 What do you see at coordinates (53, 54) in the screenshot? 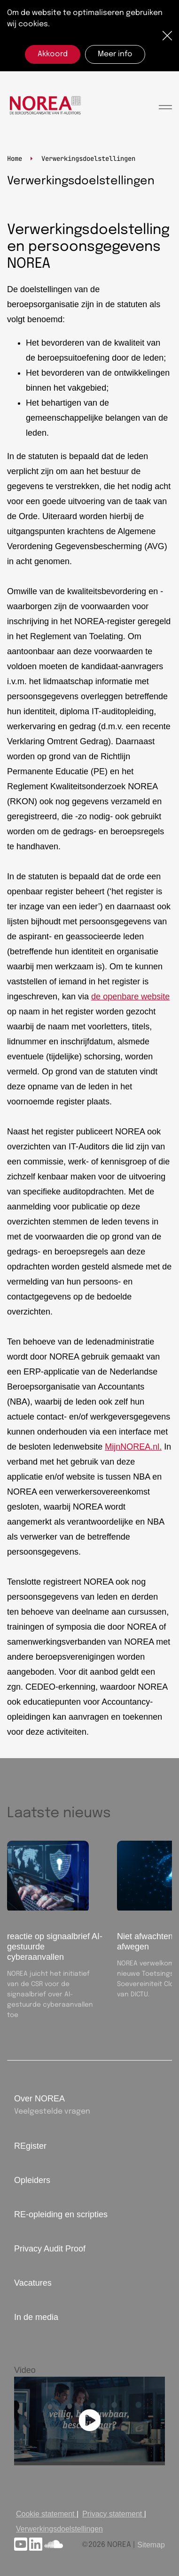
I see `Akkoord` at bounding box center [53, 54].